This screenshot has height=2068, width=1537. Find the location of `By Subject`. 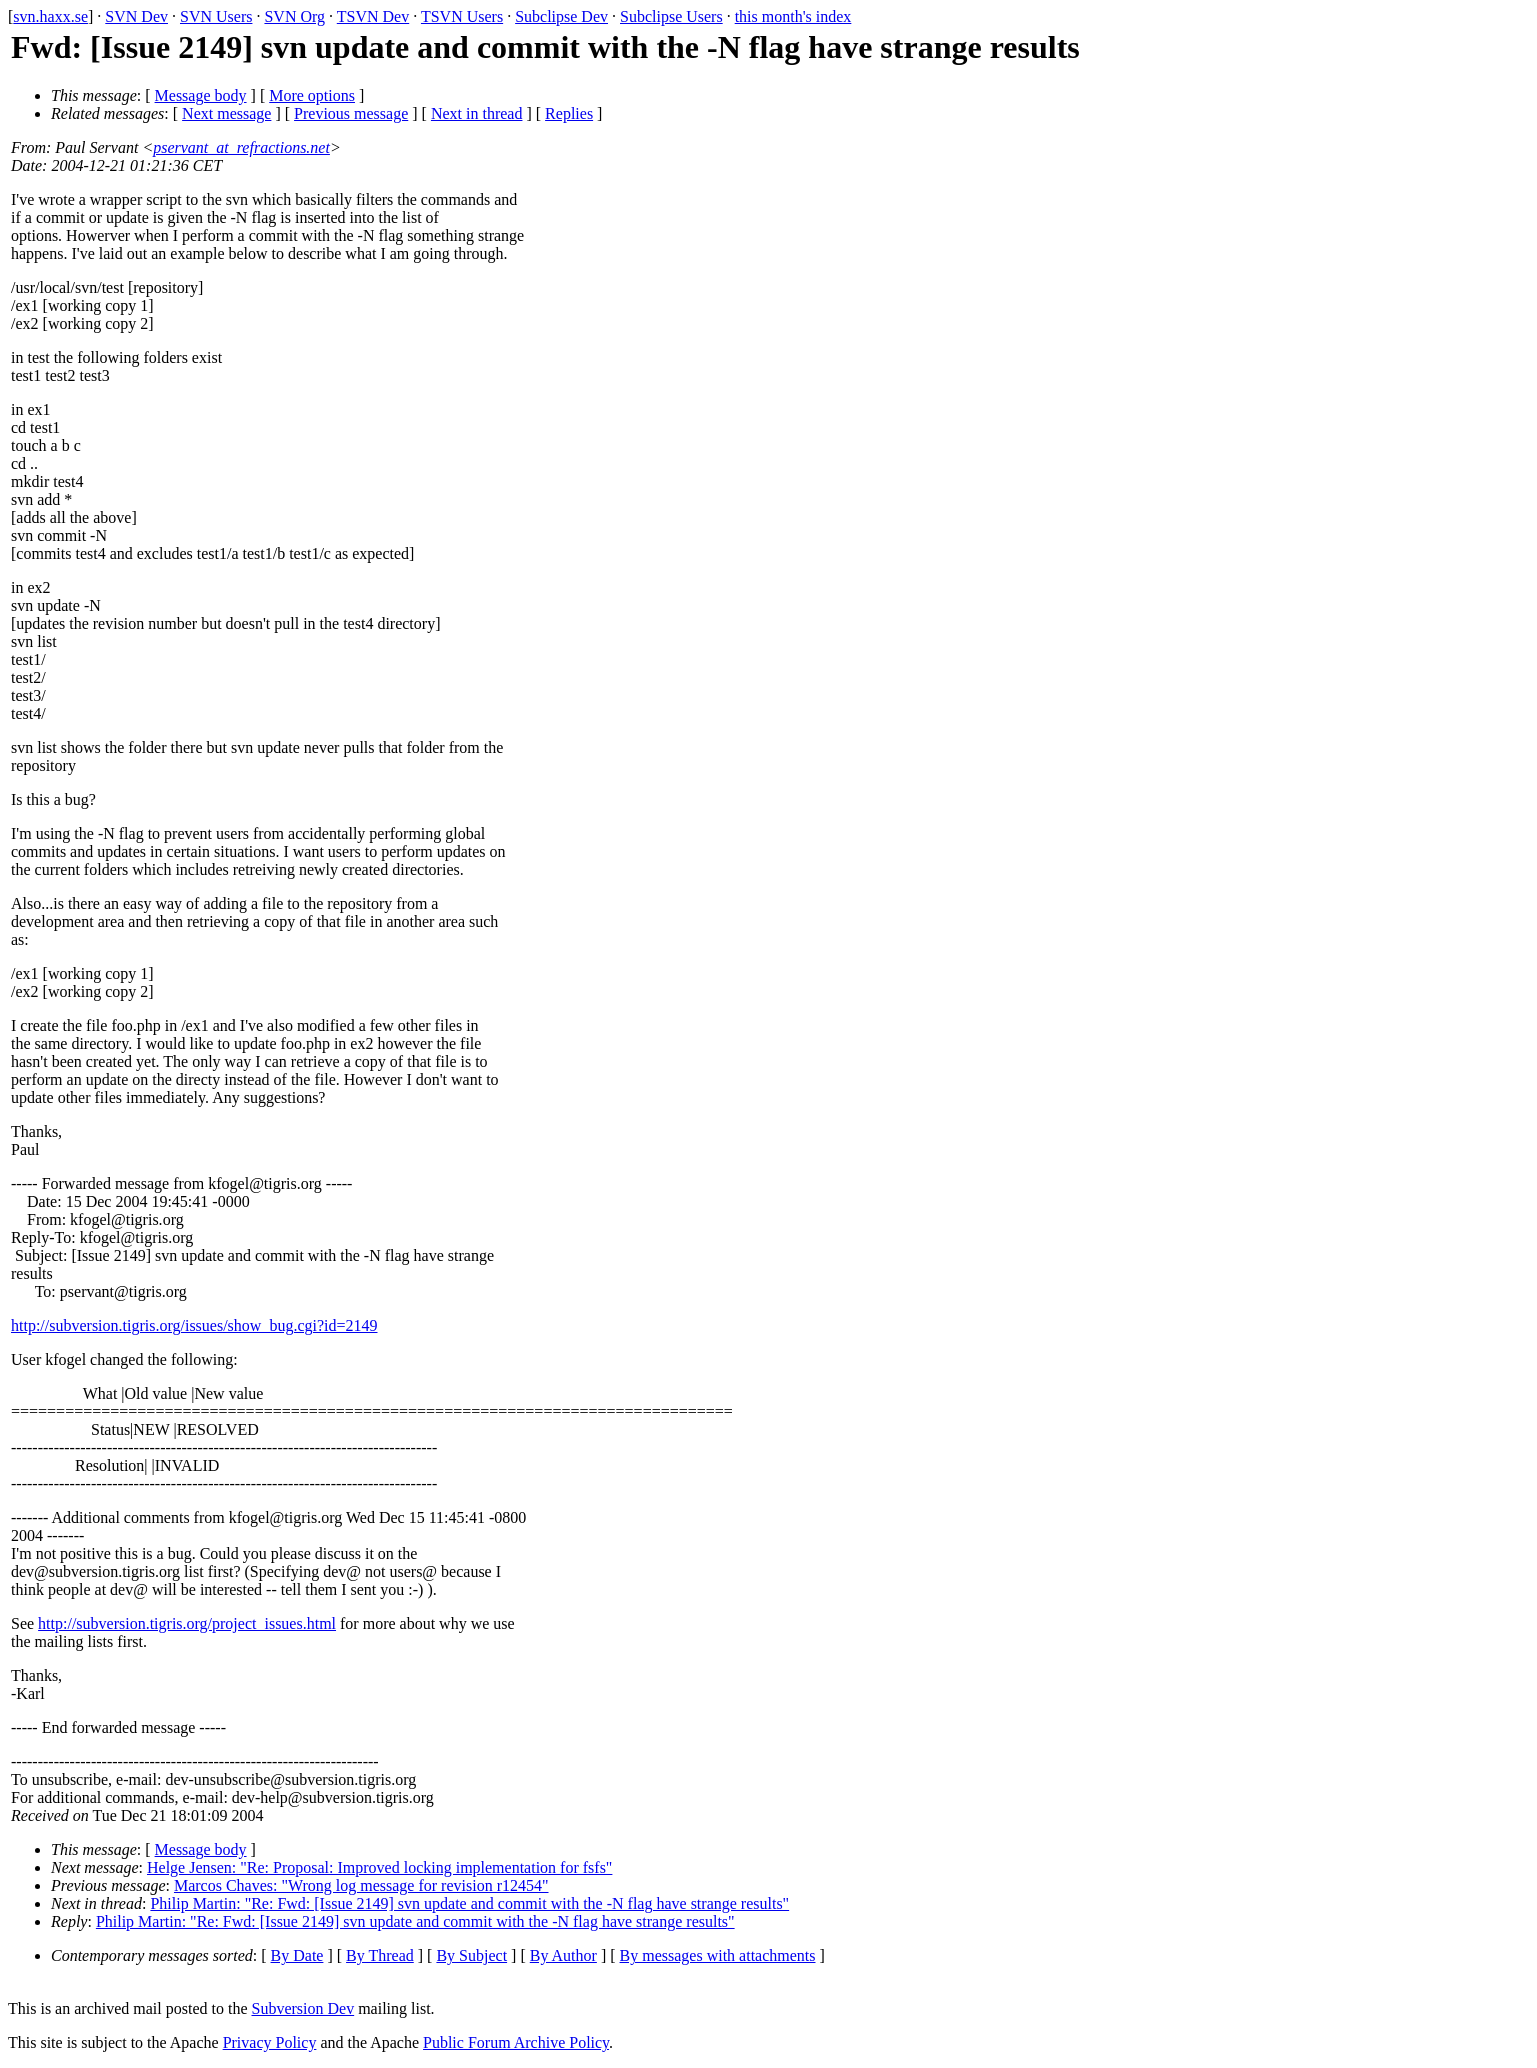

By Subject is located at coordinates (471, 1955).